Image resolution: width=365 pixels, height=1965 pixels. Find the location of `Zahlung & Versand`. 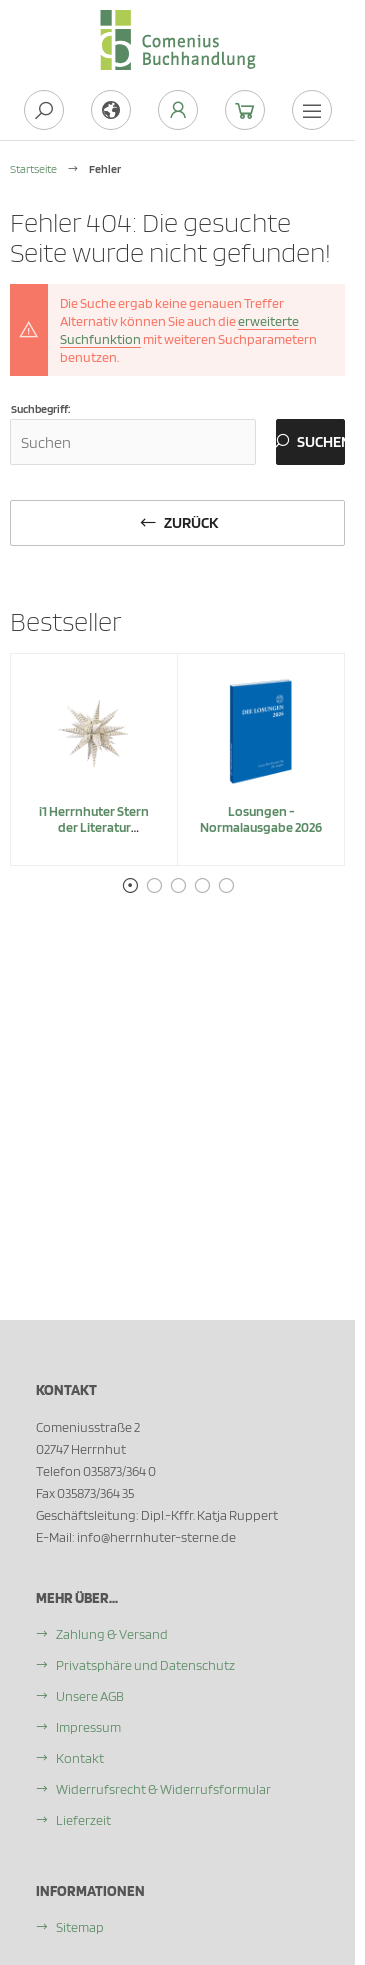

Zahlung & Versand is located at coordinates (112, 1634).